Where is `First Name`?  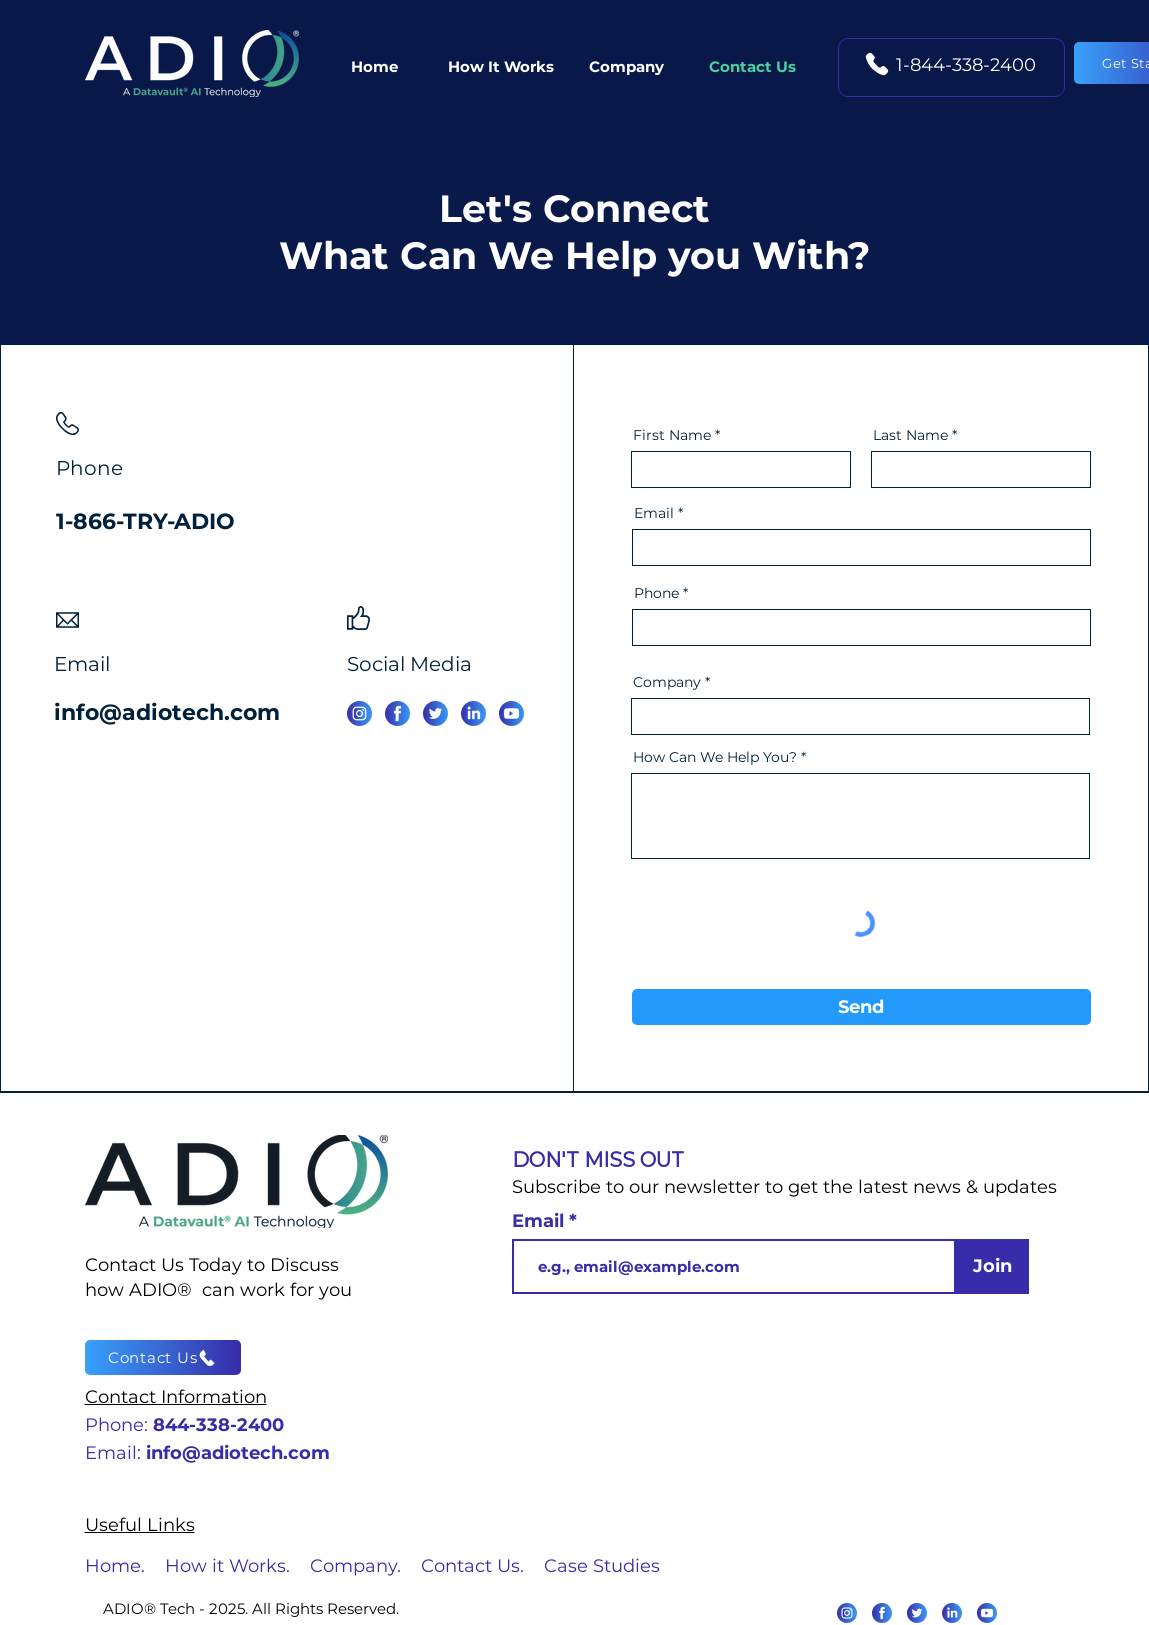 First Name is located at coordinates (672, 435).